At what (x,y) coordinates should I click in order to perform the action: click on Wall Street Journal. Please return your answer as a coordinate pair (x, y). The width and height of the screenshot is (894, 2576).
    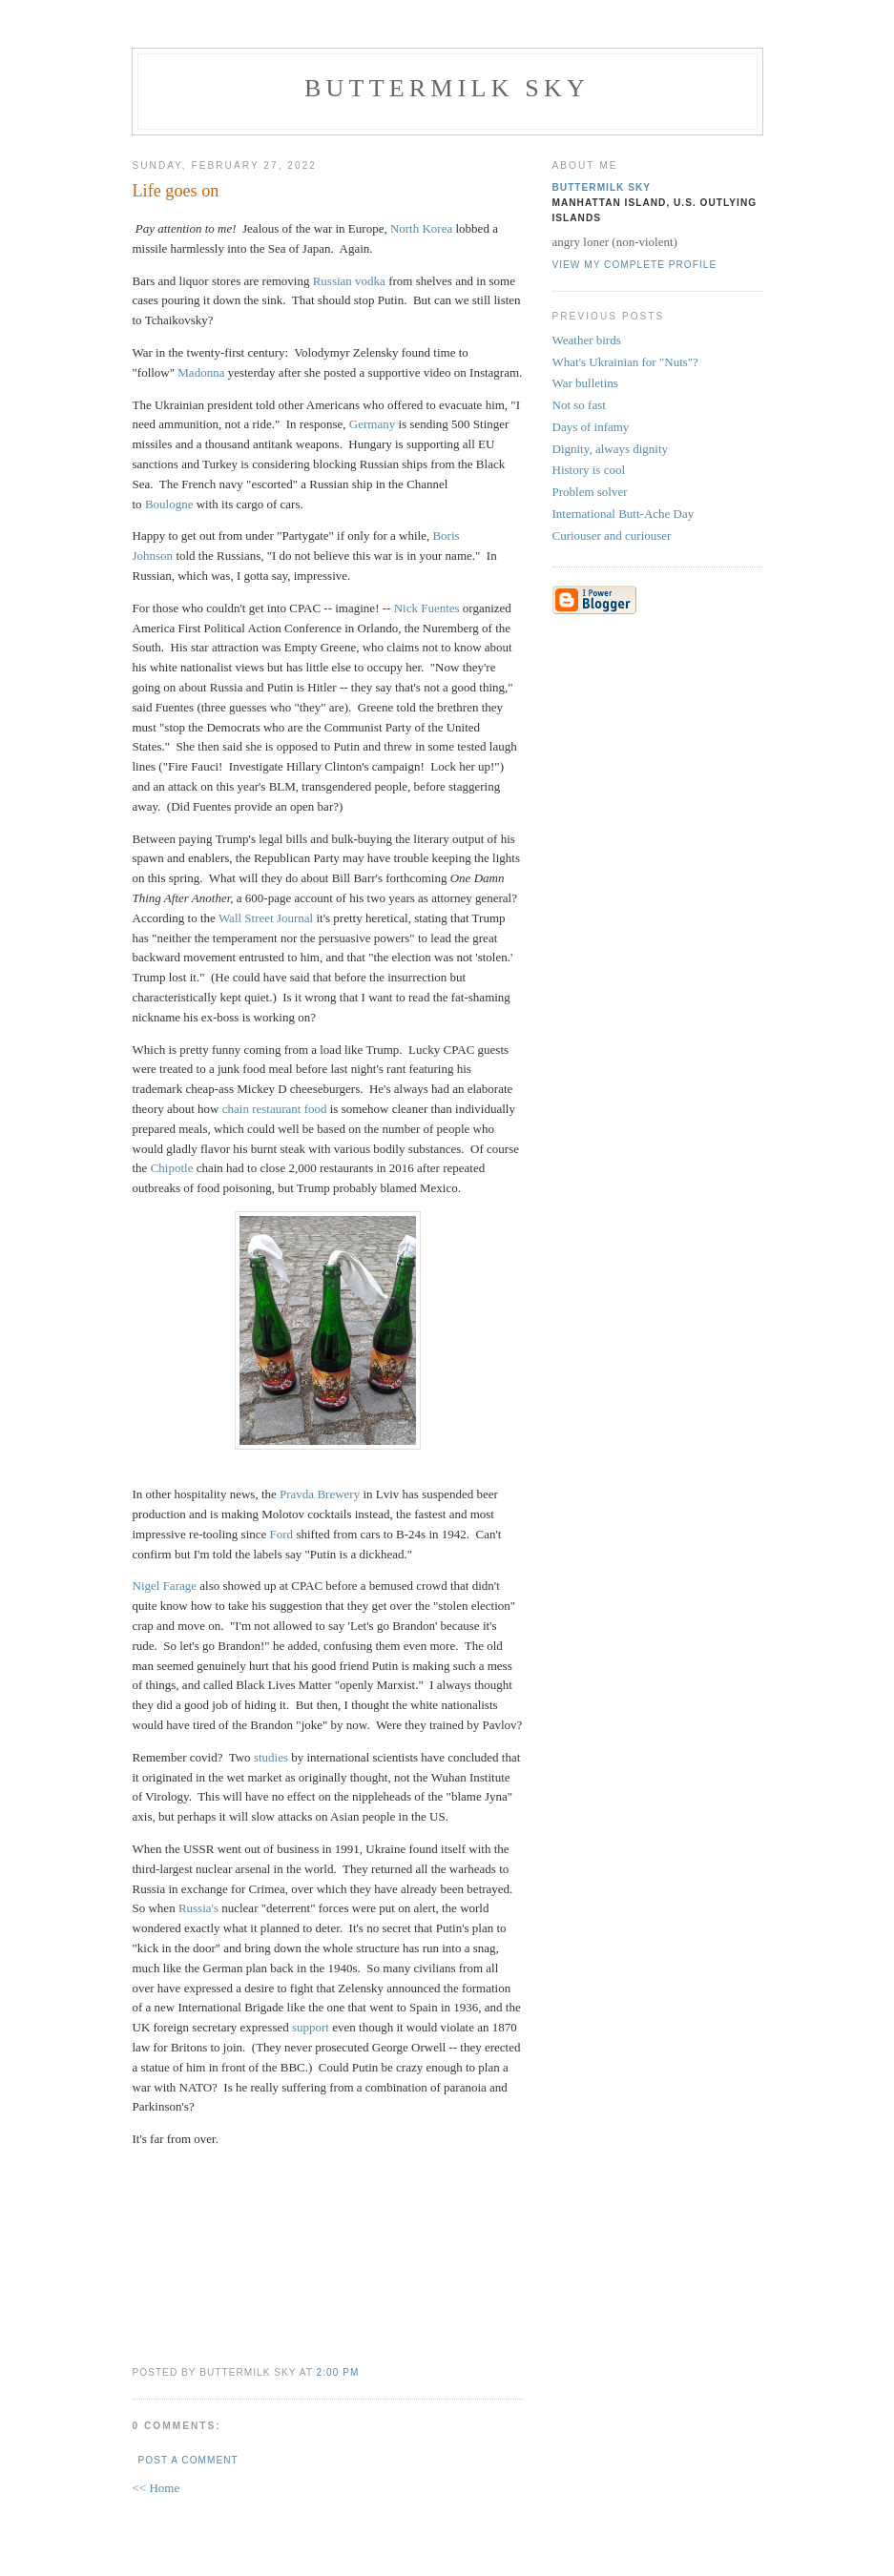
    Looking at the image, I should click on (265, 918).